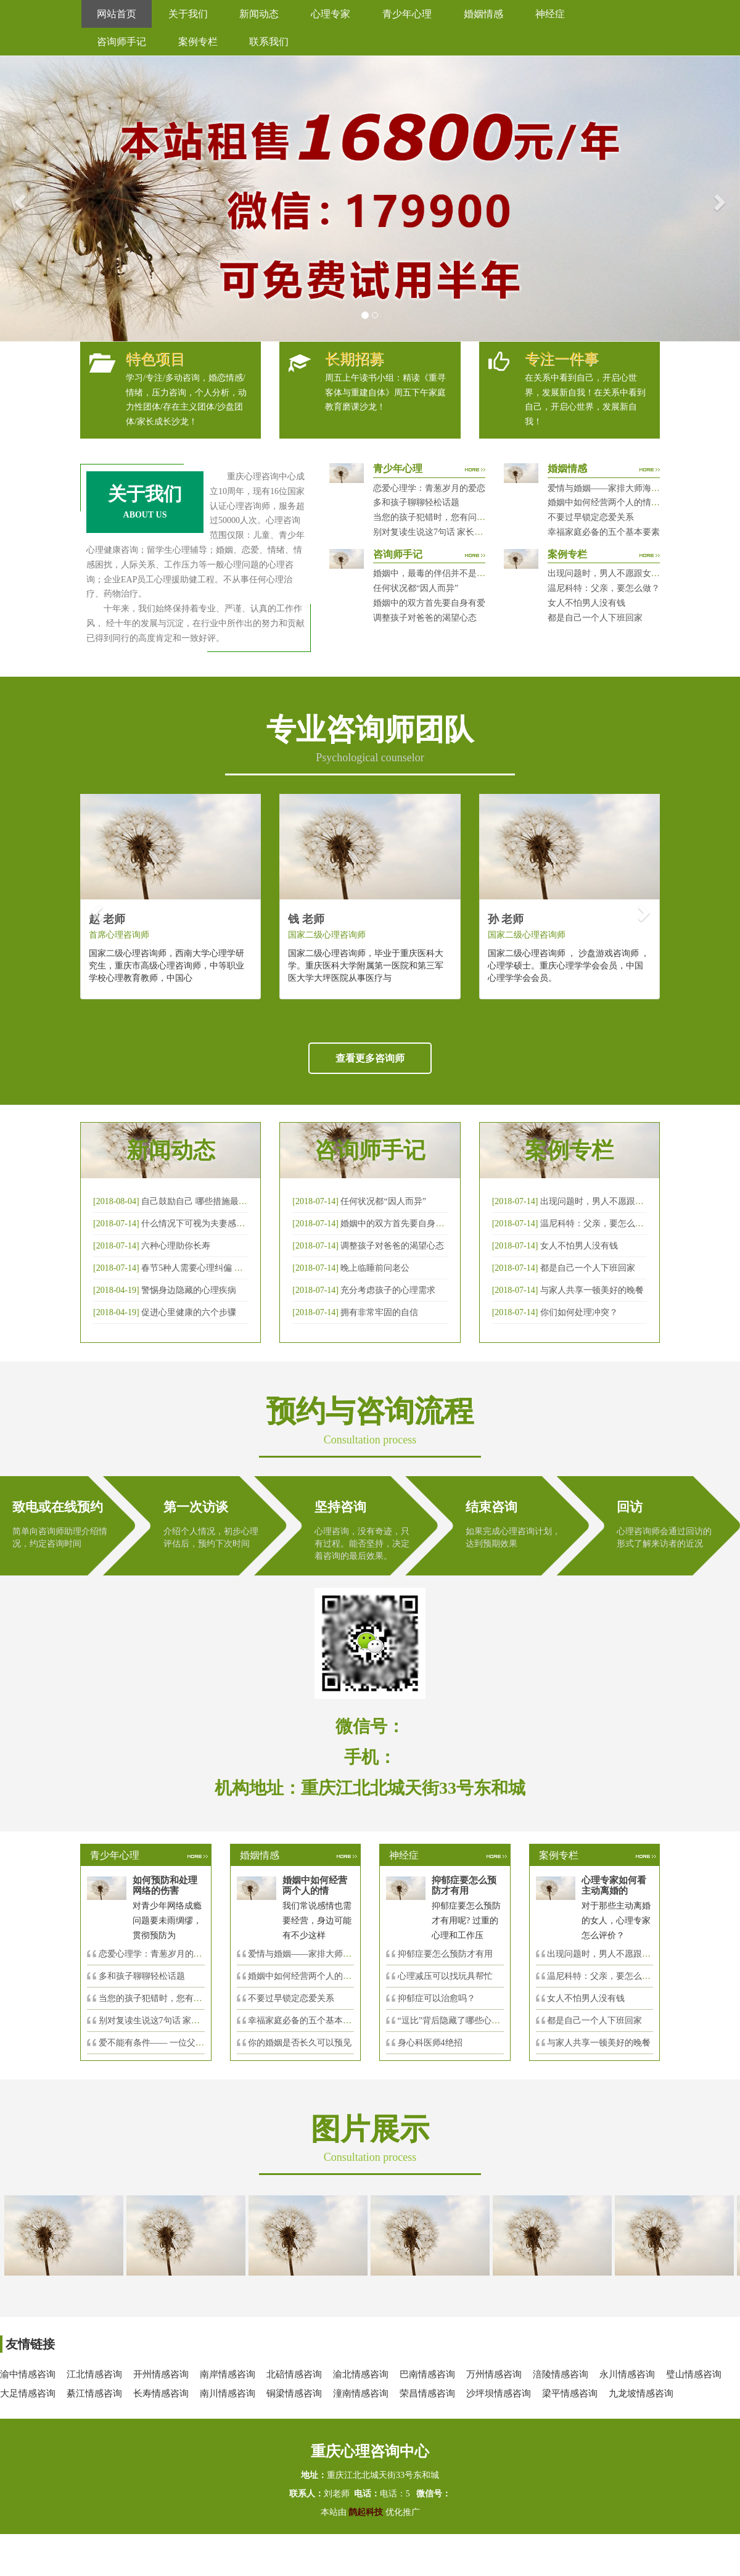  Describe the element at coordinates (586, 603) in the screenshot. I see `女人不怕男人没有钱` at that location.